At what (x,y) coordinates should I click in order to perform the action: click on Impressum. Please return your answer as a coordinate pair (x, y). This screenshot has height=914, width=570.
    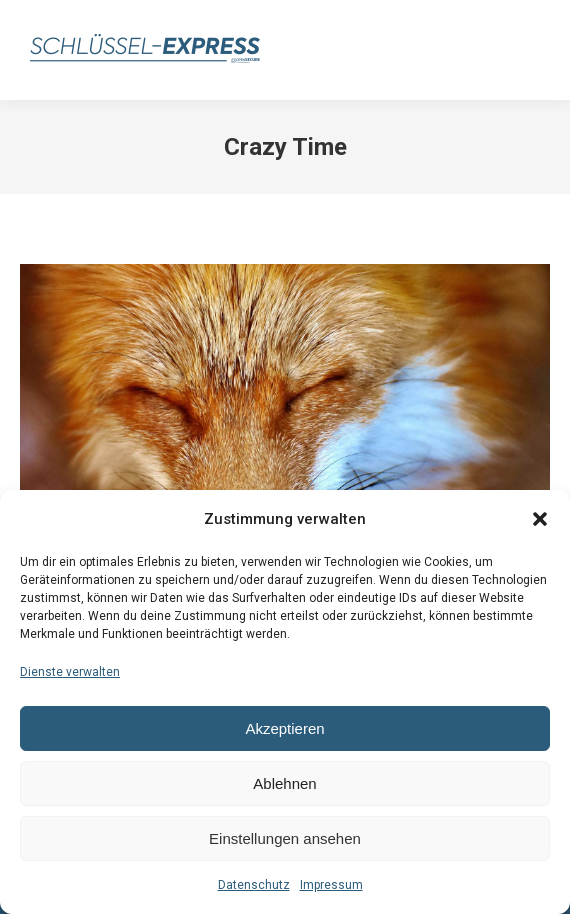
    Looking at the image, I should click on (331, 885).